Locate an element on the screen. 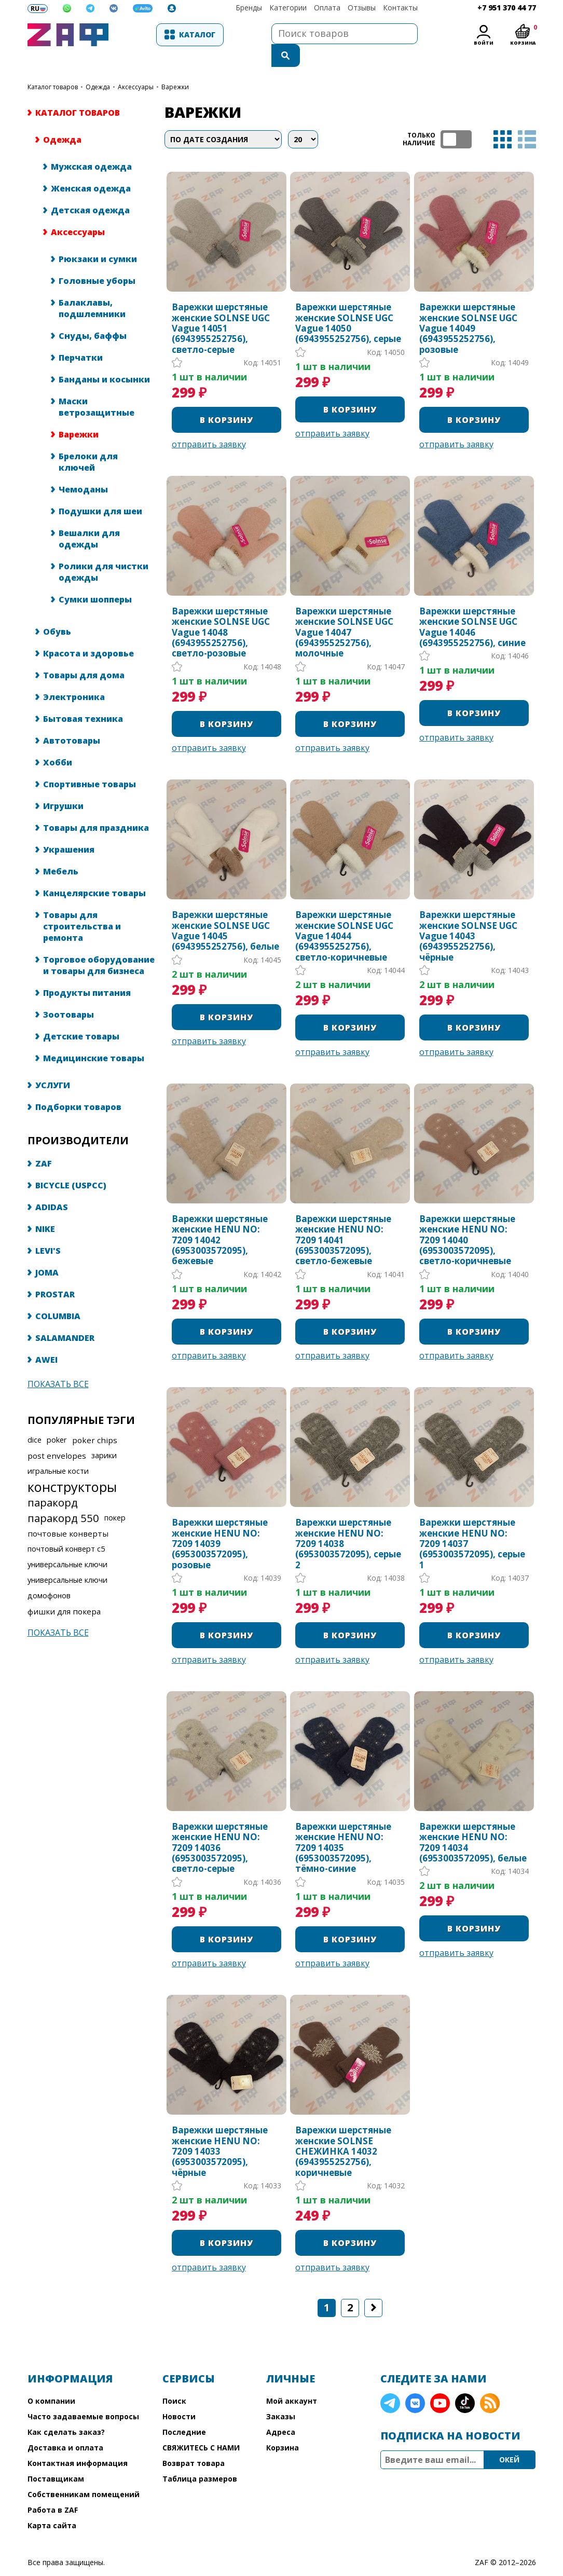 This screenshot has height=2576, width=563. Варежки шерстяные женские HENU NO: 7209 14037 (6953003572095), серые 1 is located at coordinates (472, 1523).